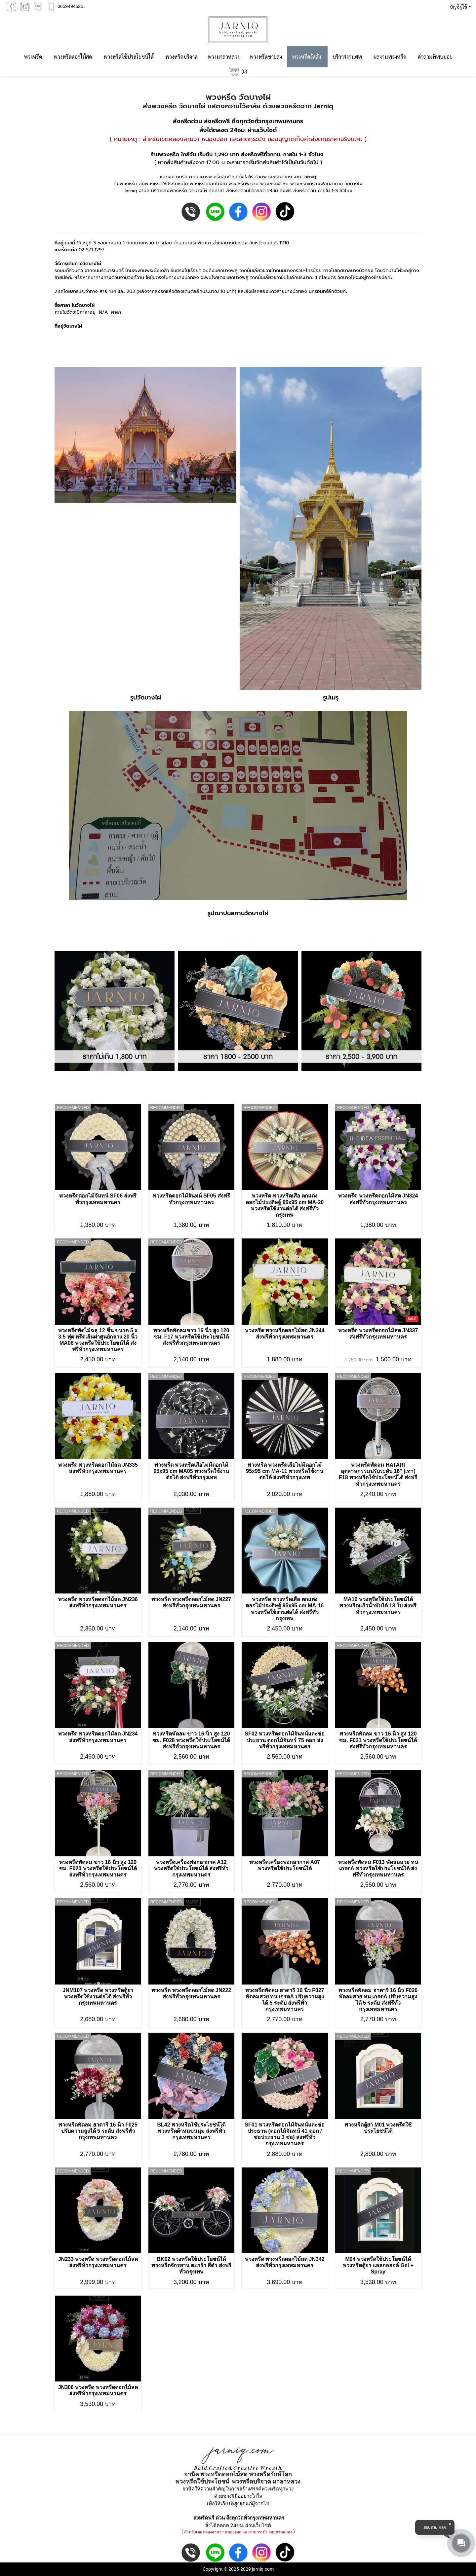 This screenshot has width=476, height=2576. Describe the element at coordinates (191, 1337) in the screenshot. I see `พวงหรีดพัดลมขาว 16 นิ้ว สูง 120 ซม. F17 พวงหรีดใช้ประโยชน์ได้ ส่งฟรีทั่วกรุงเทพมหานคร` at that location.